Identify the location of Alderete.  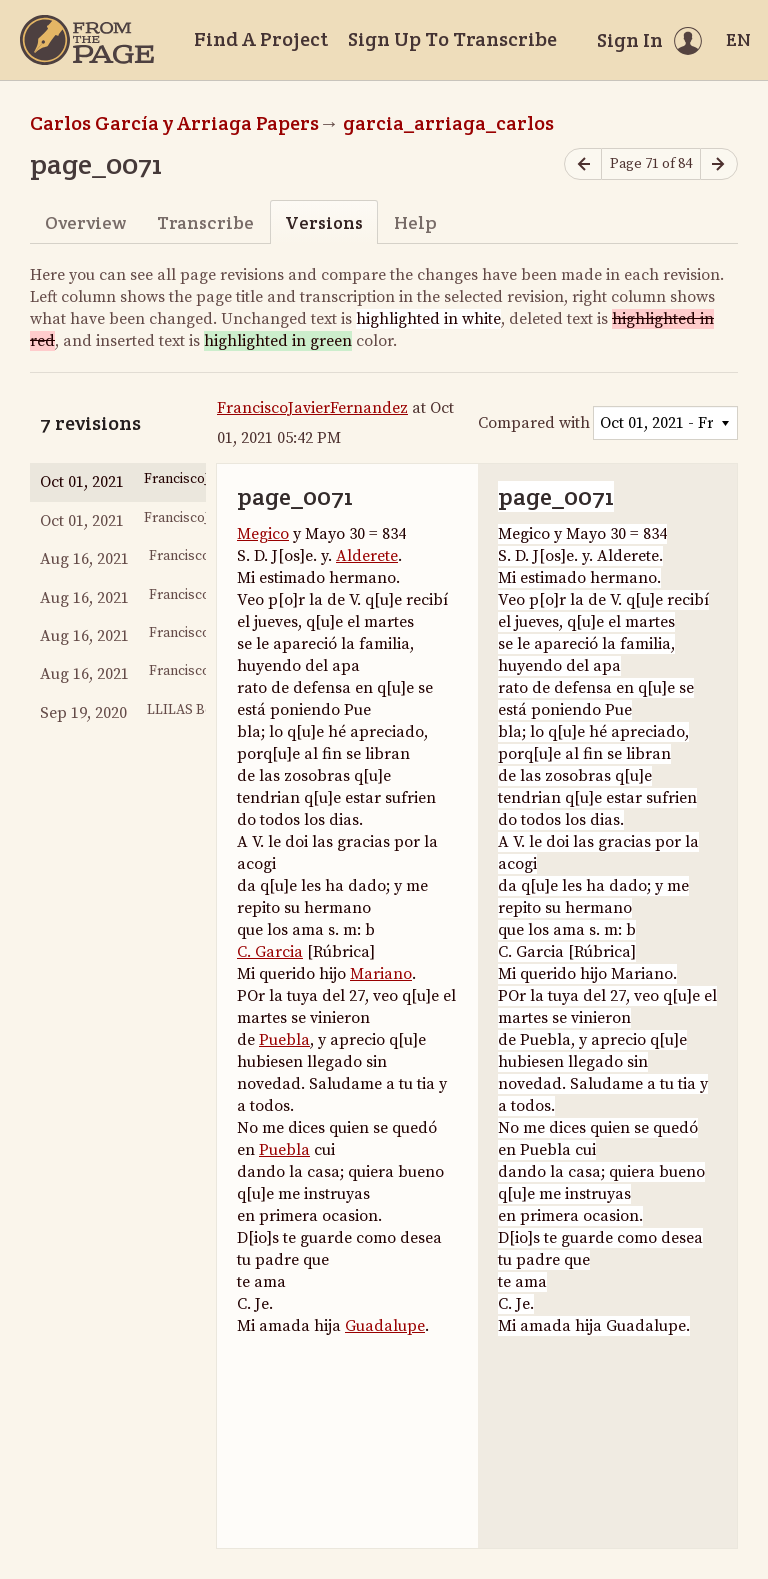
(367, 556).